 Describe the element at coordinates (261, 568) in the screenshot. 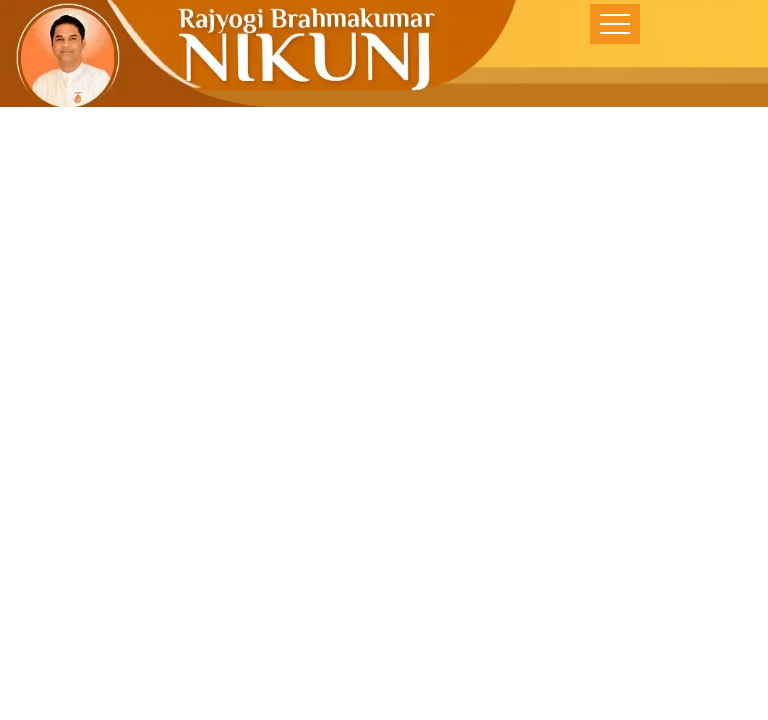

I see `Home` at that location.